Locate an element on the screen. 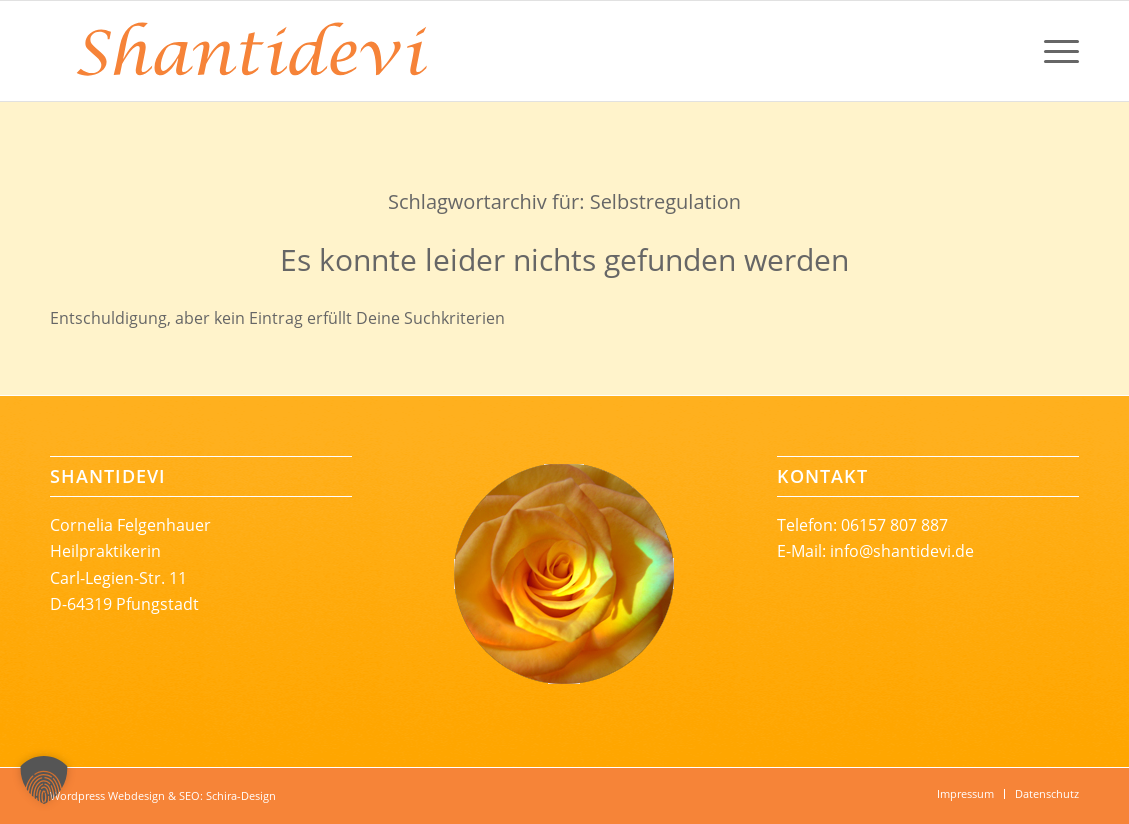  Wordpress Webdesign & SEO: Schira-Design is located at coordinates (163, 795).